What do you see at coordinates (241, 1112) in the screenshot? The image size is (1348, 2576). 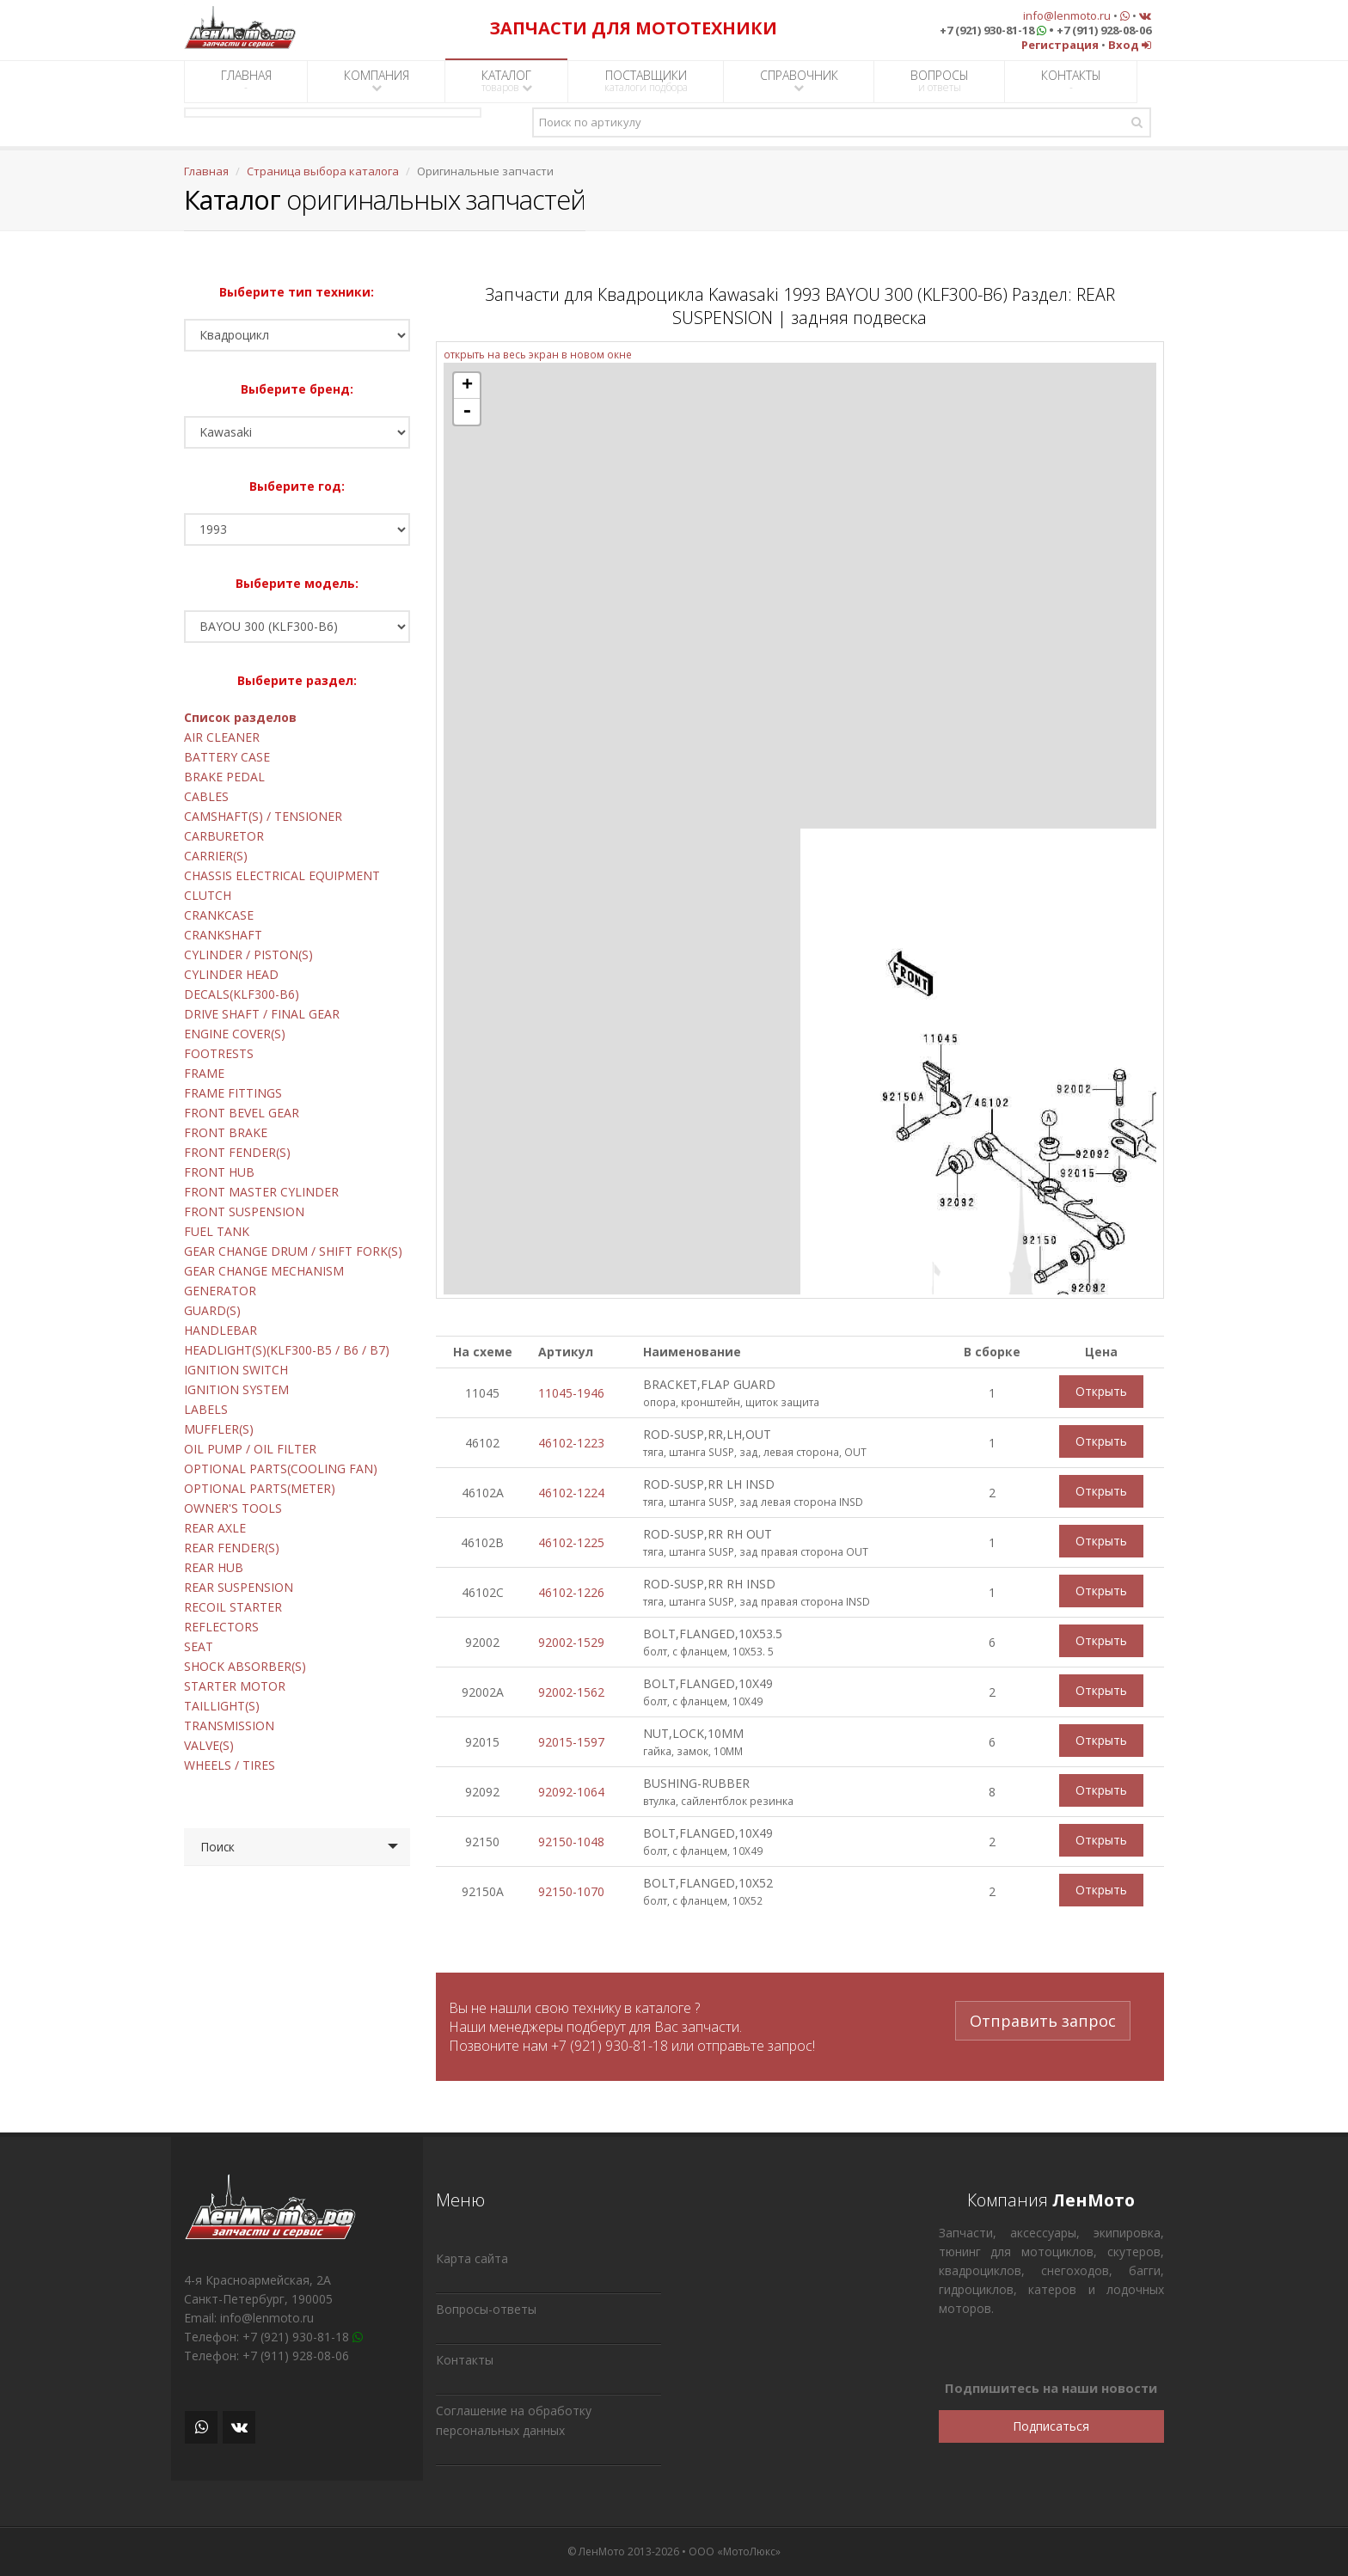 I see `FRONT BEVEL GEAR` at bounding box center [241, 1112].